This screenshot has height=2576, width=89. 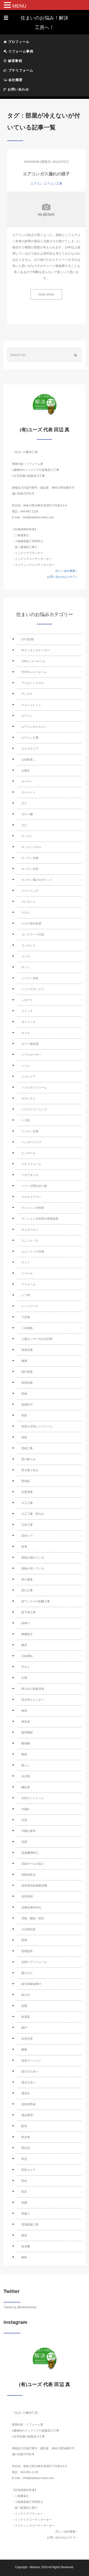 I want to click on 打撲, so click(x=24, y=1678).